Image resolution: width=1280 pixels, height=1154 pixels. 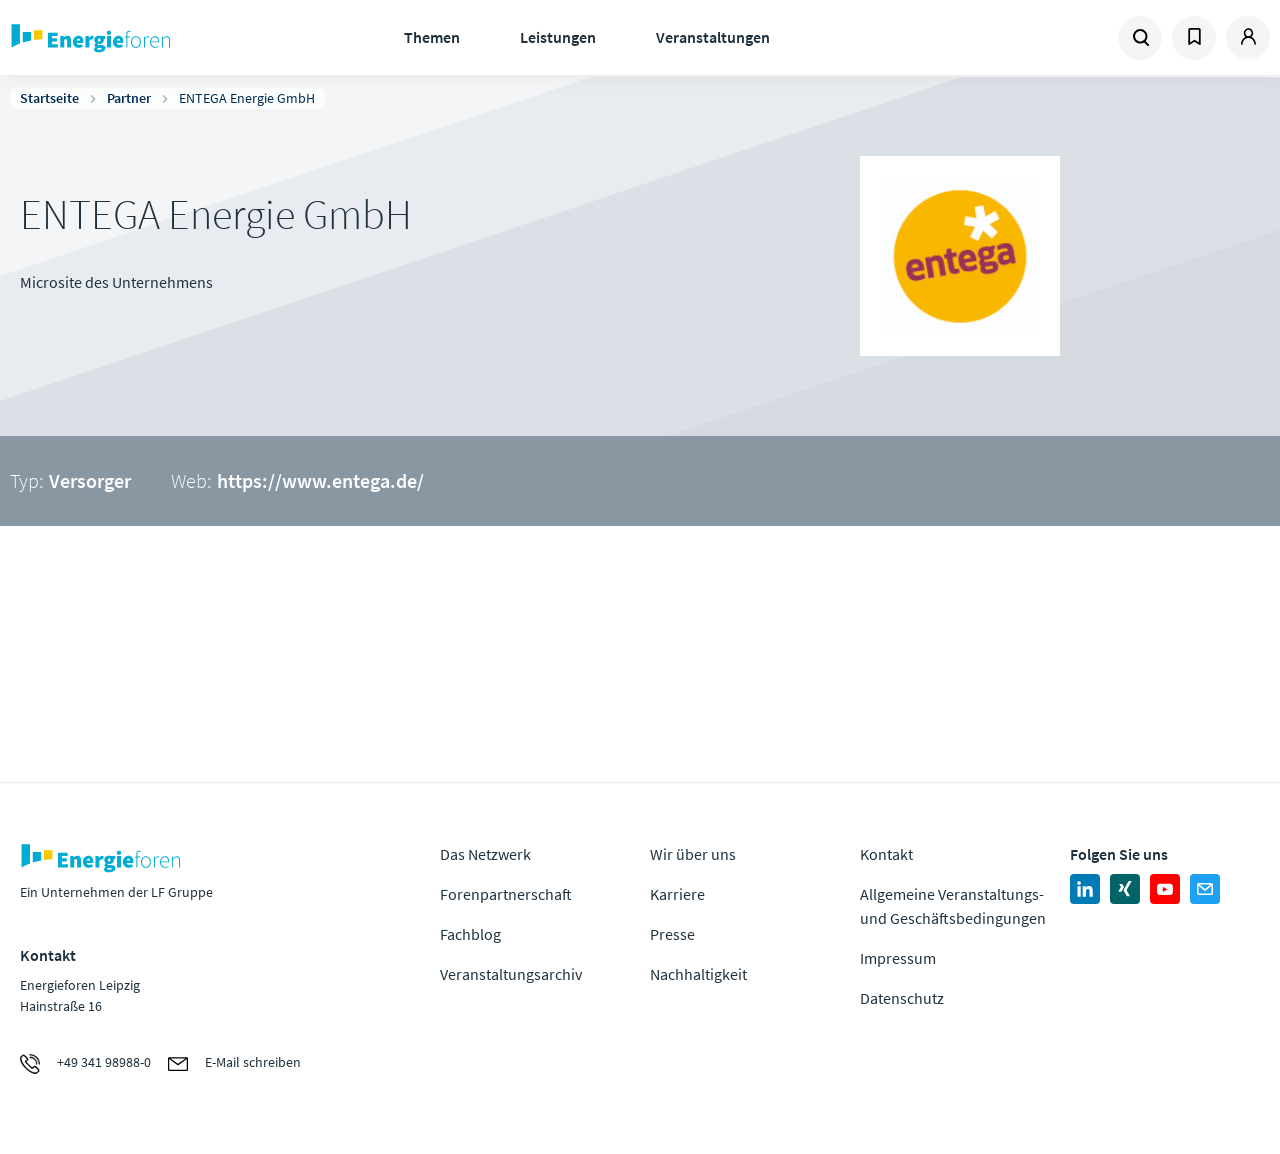 I want to click on Kontakt, so click(x=886, y=854).